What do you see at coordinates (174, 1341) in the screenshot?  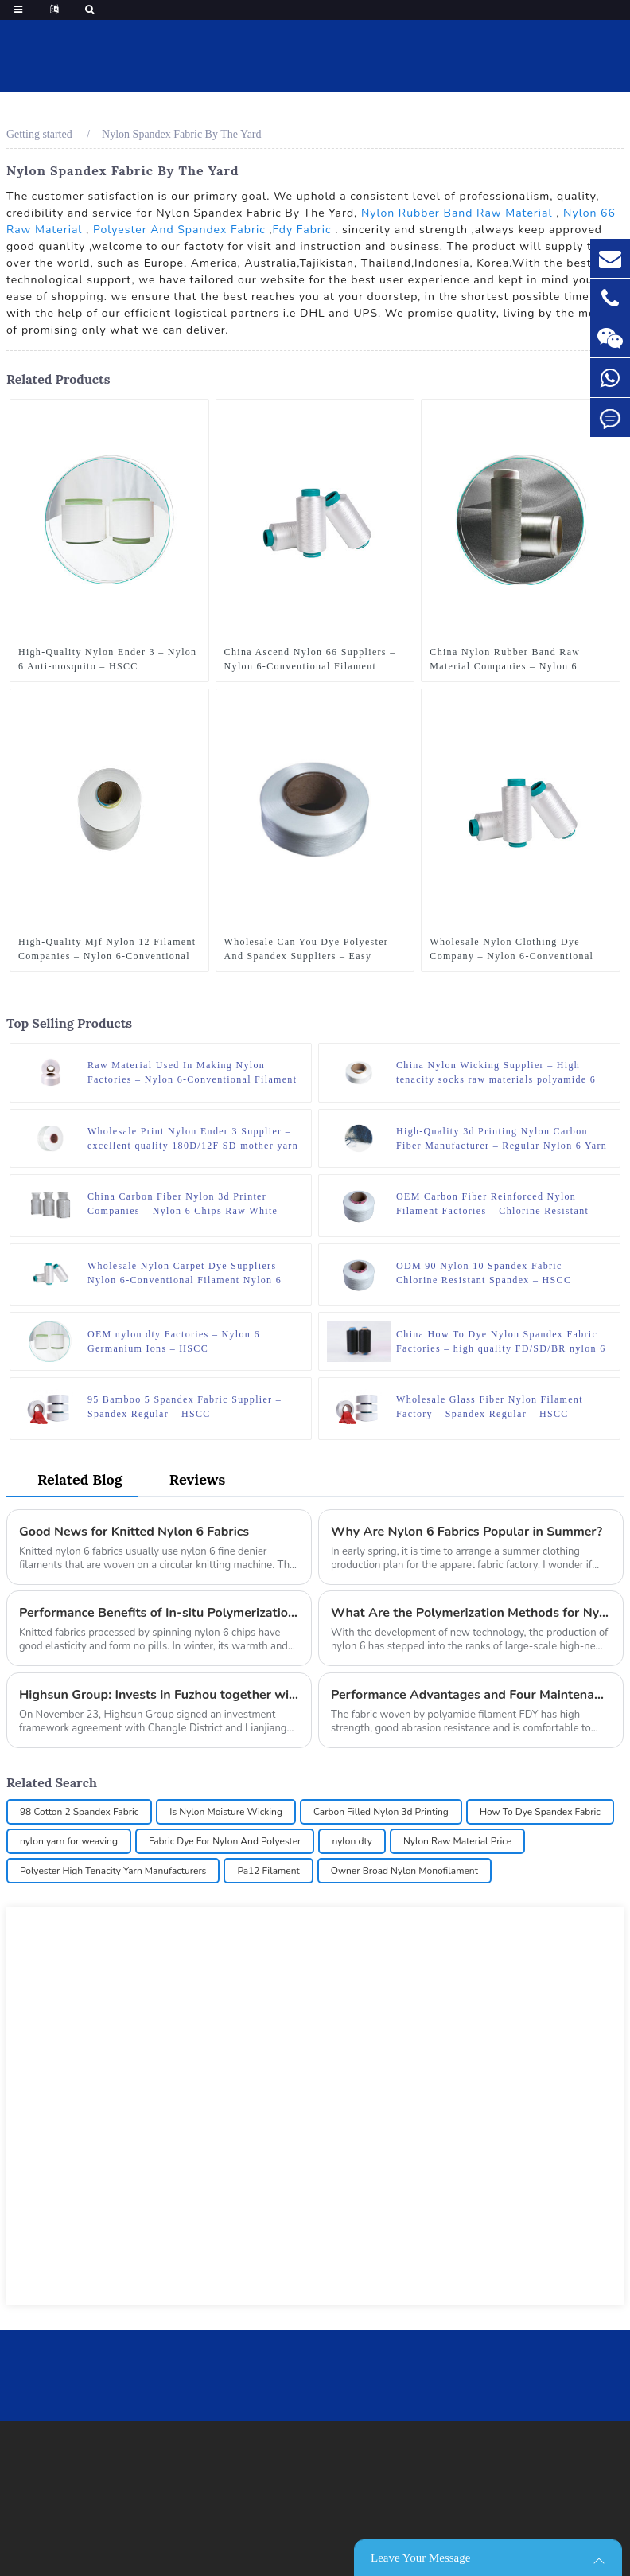 I see `OEM nylon dty Factories – Nylon 6 Germanium Ions – HSCC` at bounding box center [174, 1341].